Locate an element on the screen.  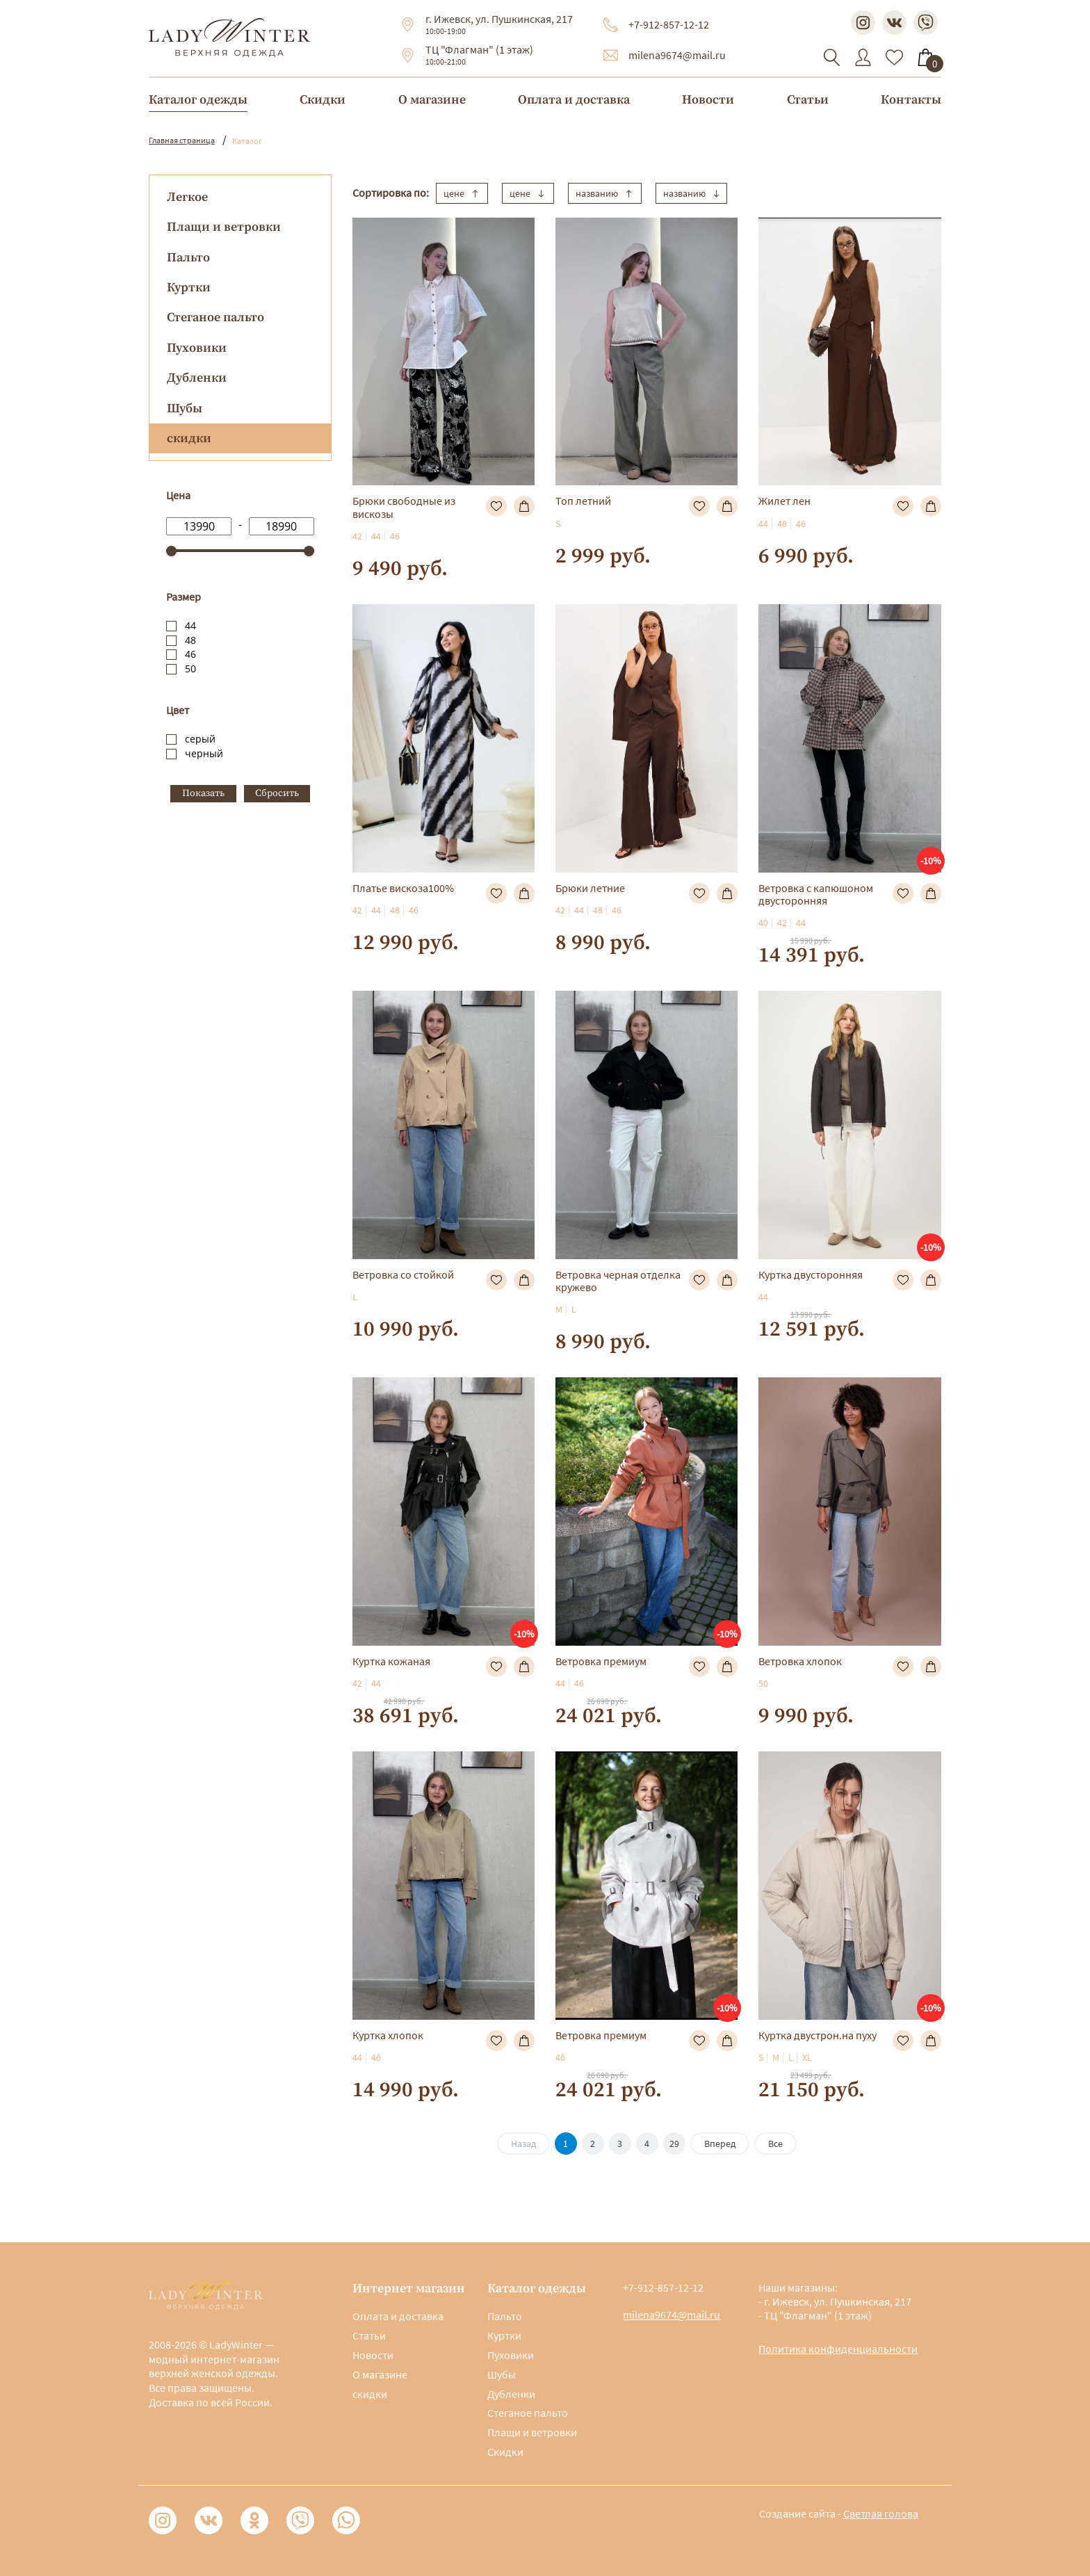
Ветровка с капюшоном двусторонняя is located at coordinates (815, 894).